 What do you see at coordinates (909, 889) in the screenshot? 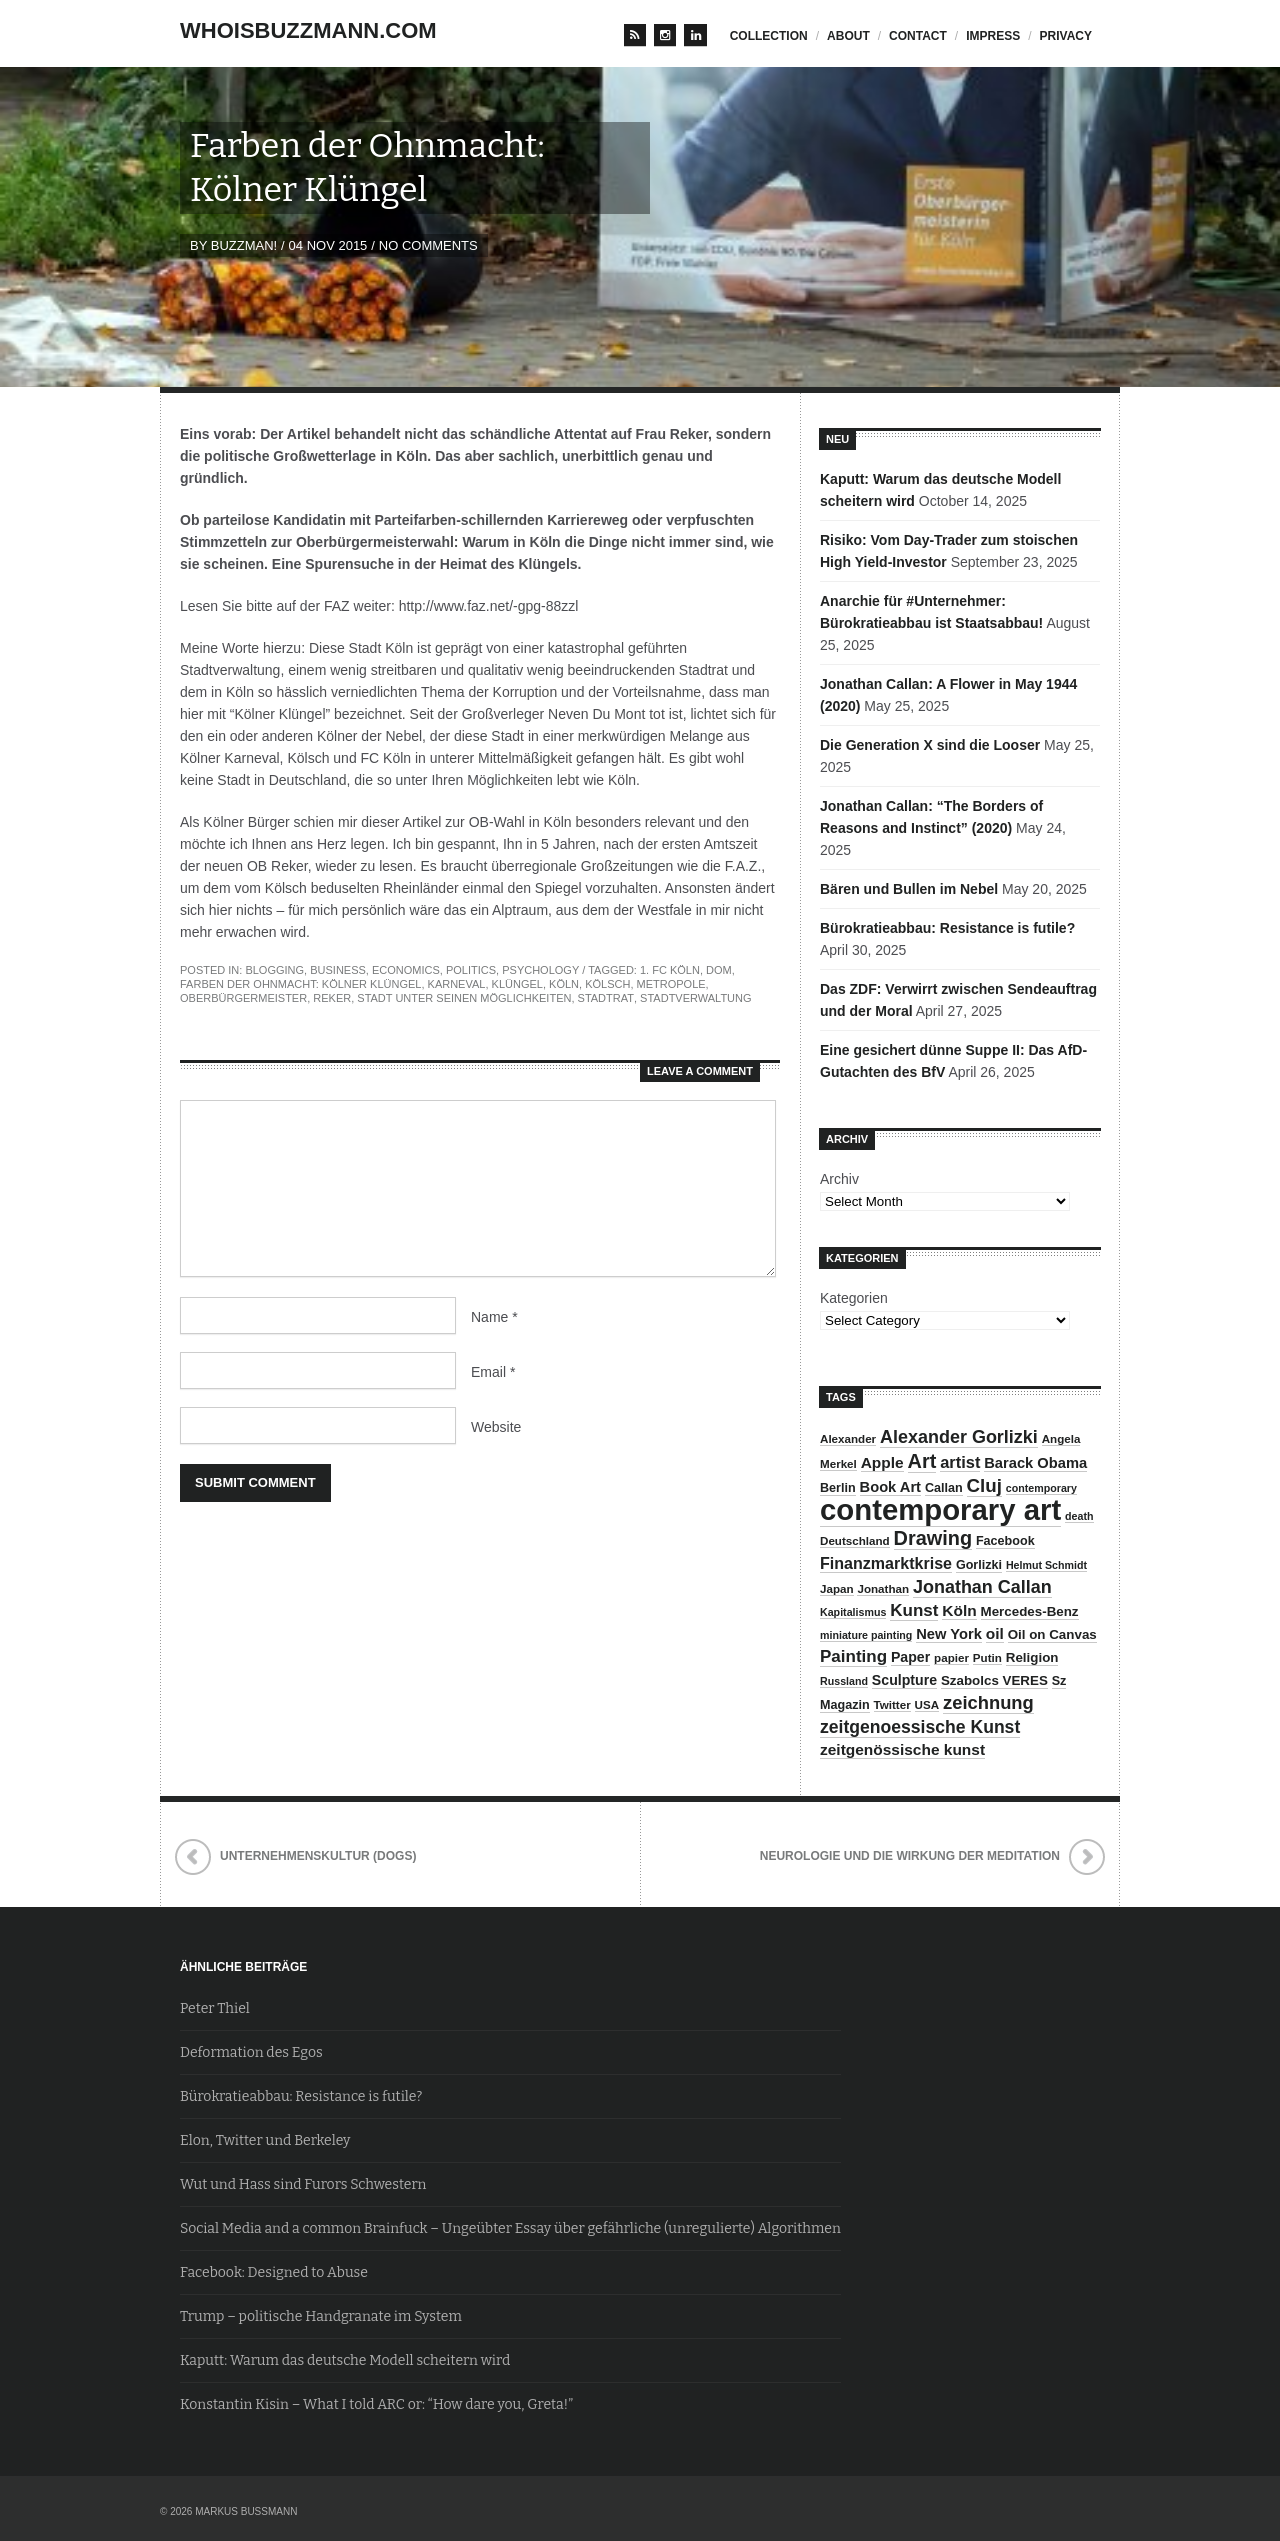
I see `Bären und Bullen im Nebel` at bounding box center [909, 889].